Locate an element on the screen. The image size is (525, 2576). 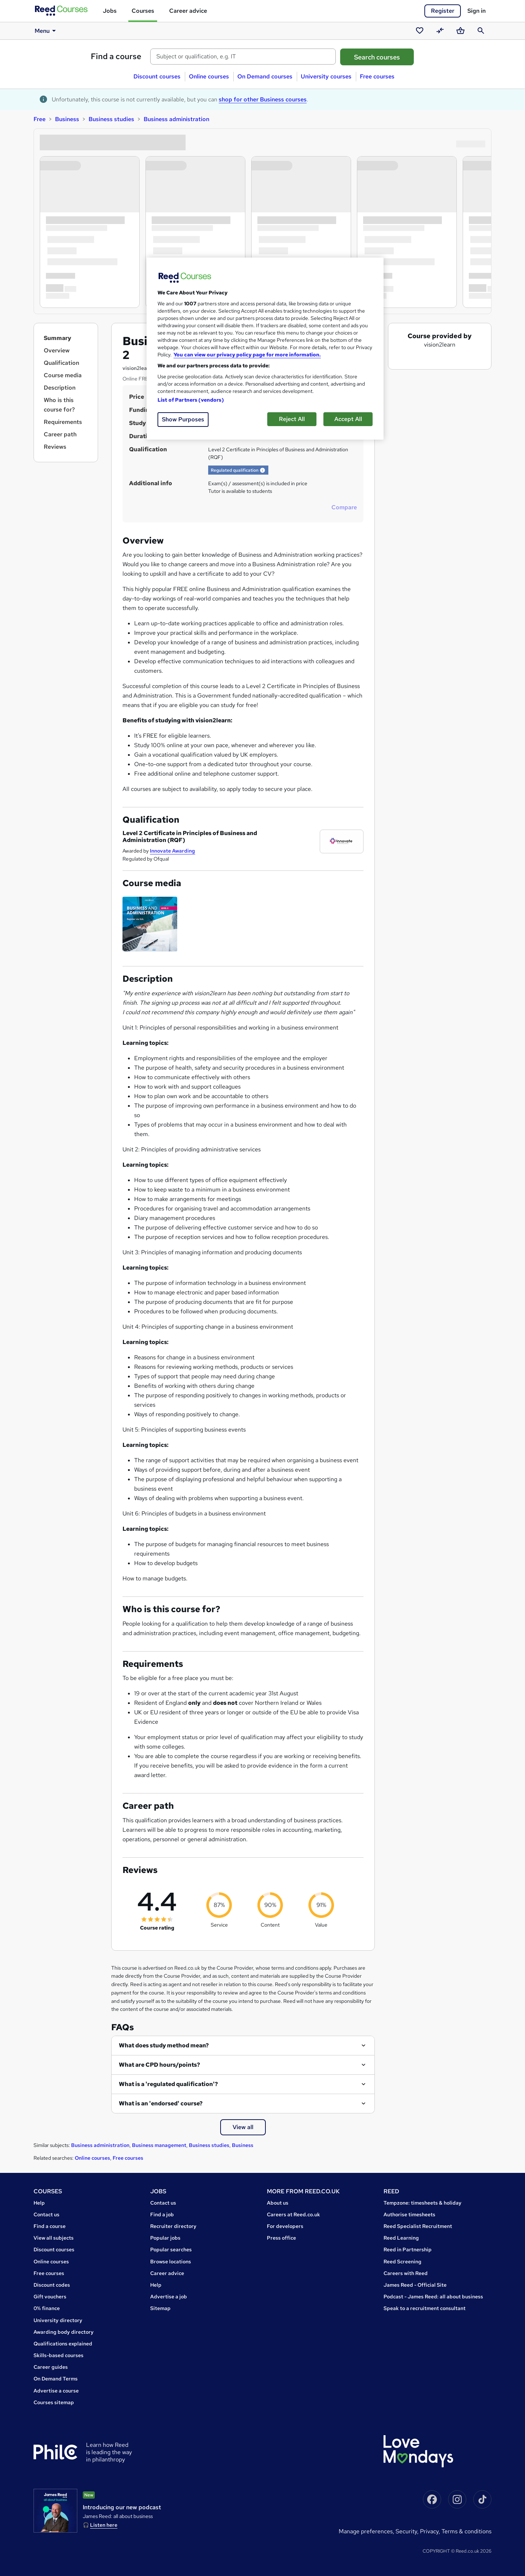
Online courses is located at coordinates (209, 76).